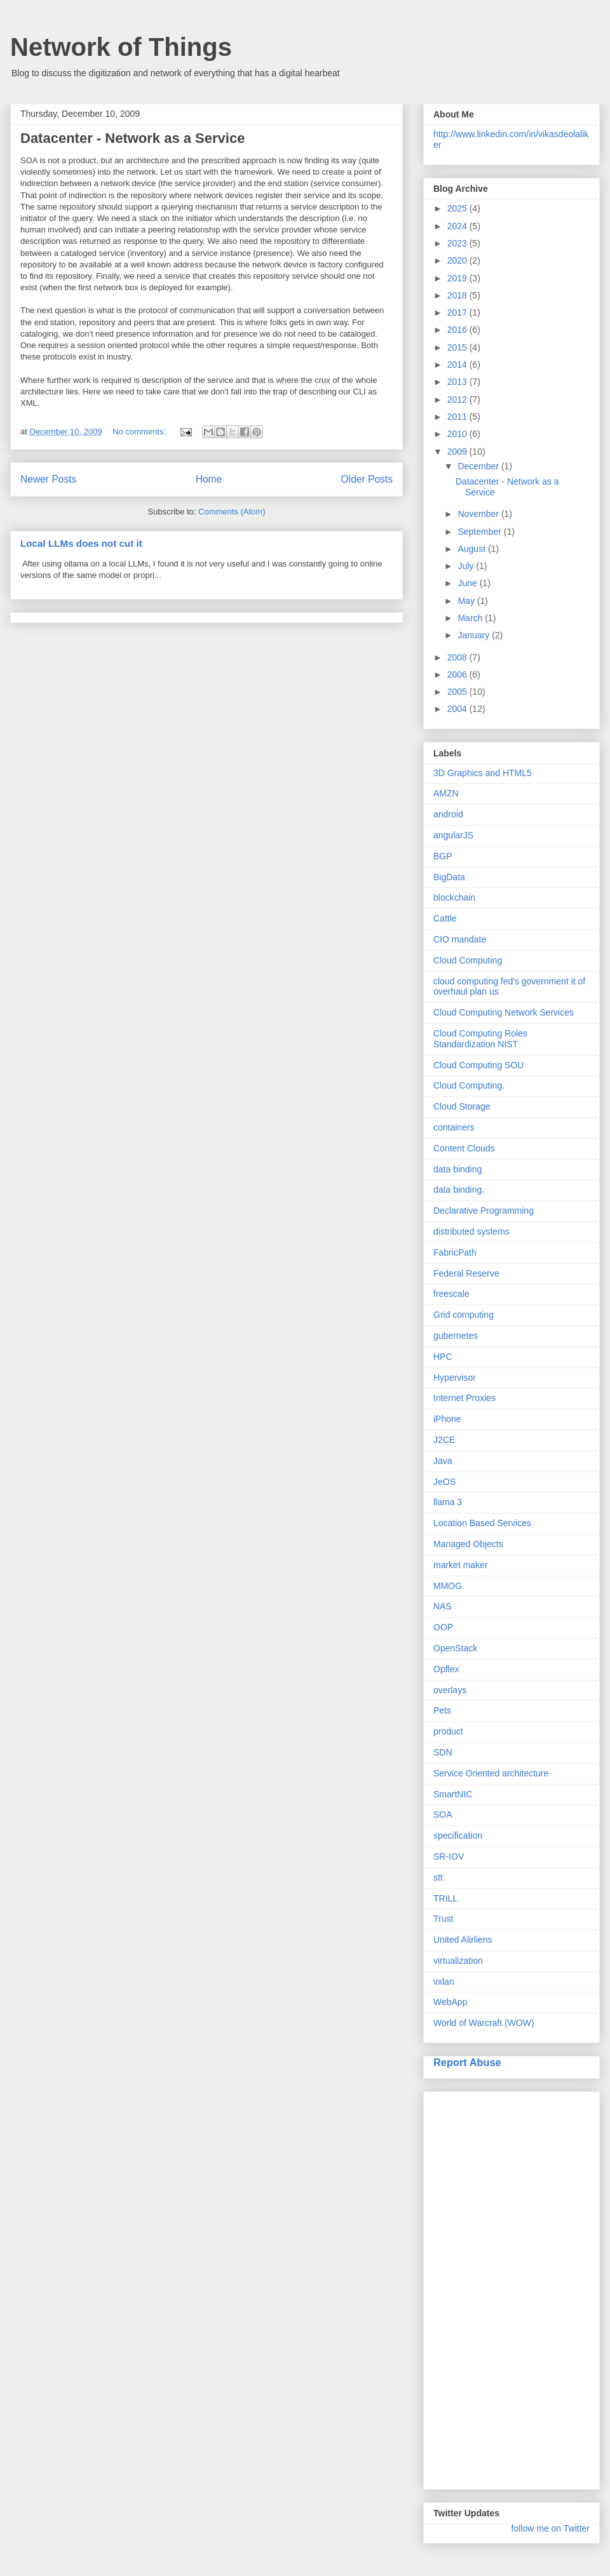  What do you see at coordinates (442, 1752) in the screenshot?
I see `SDN` at bounding box center [442, 1752].